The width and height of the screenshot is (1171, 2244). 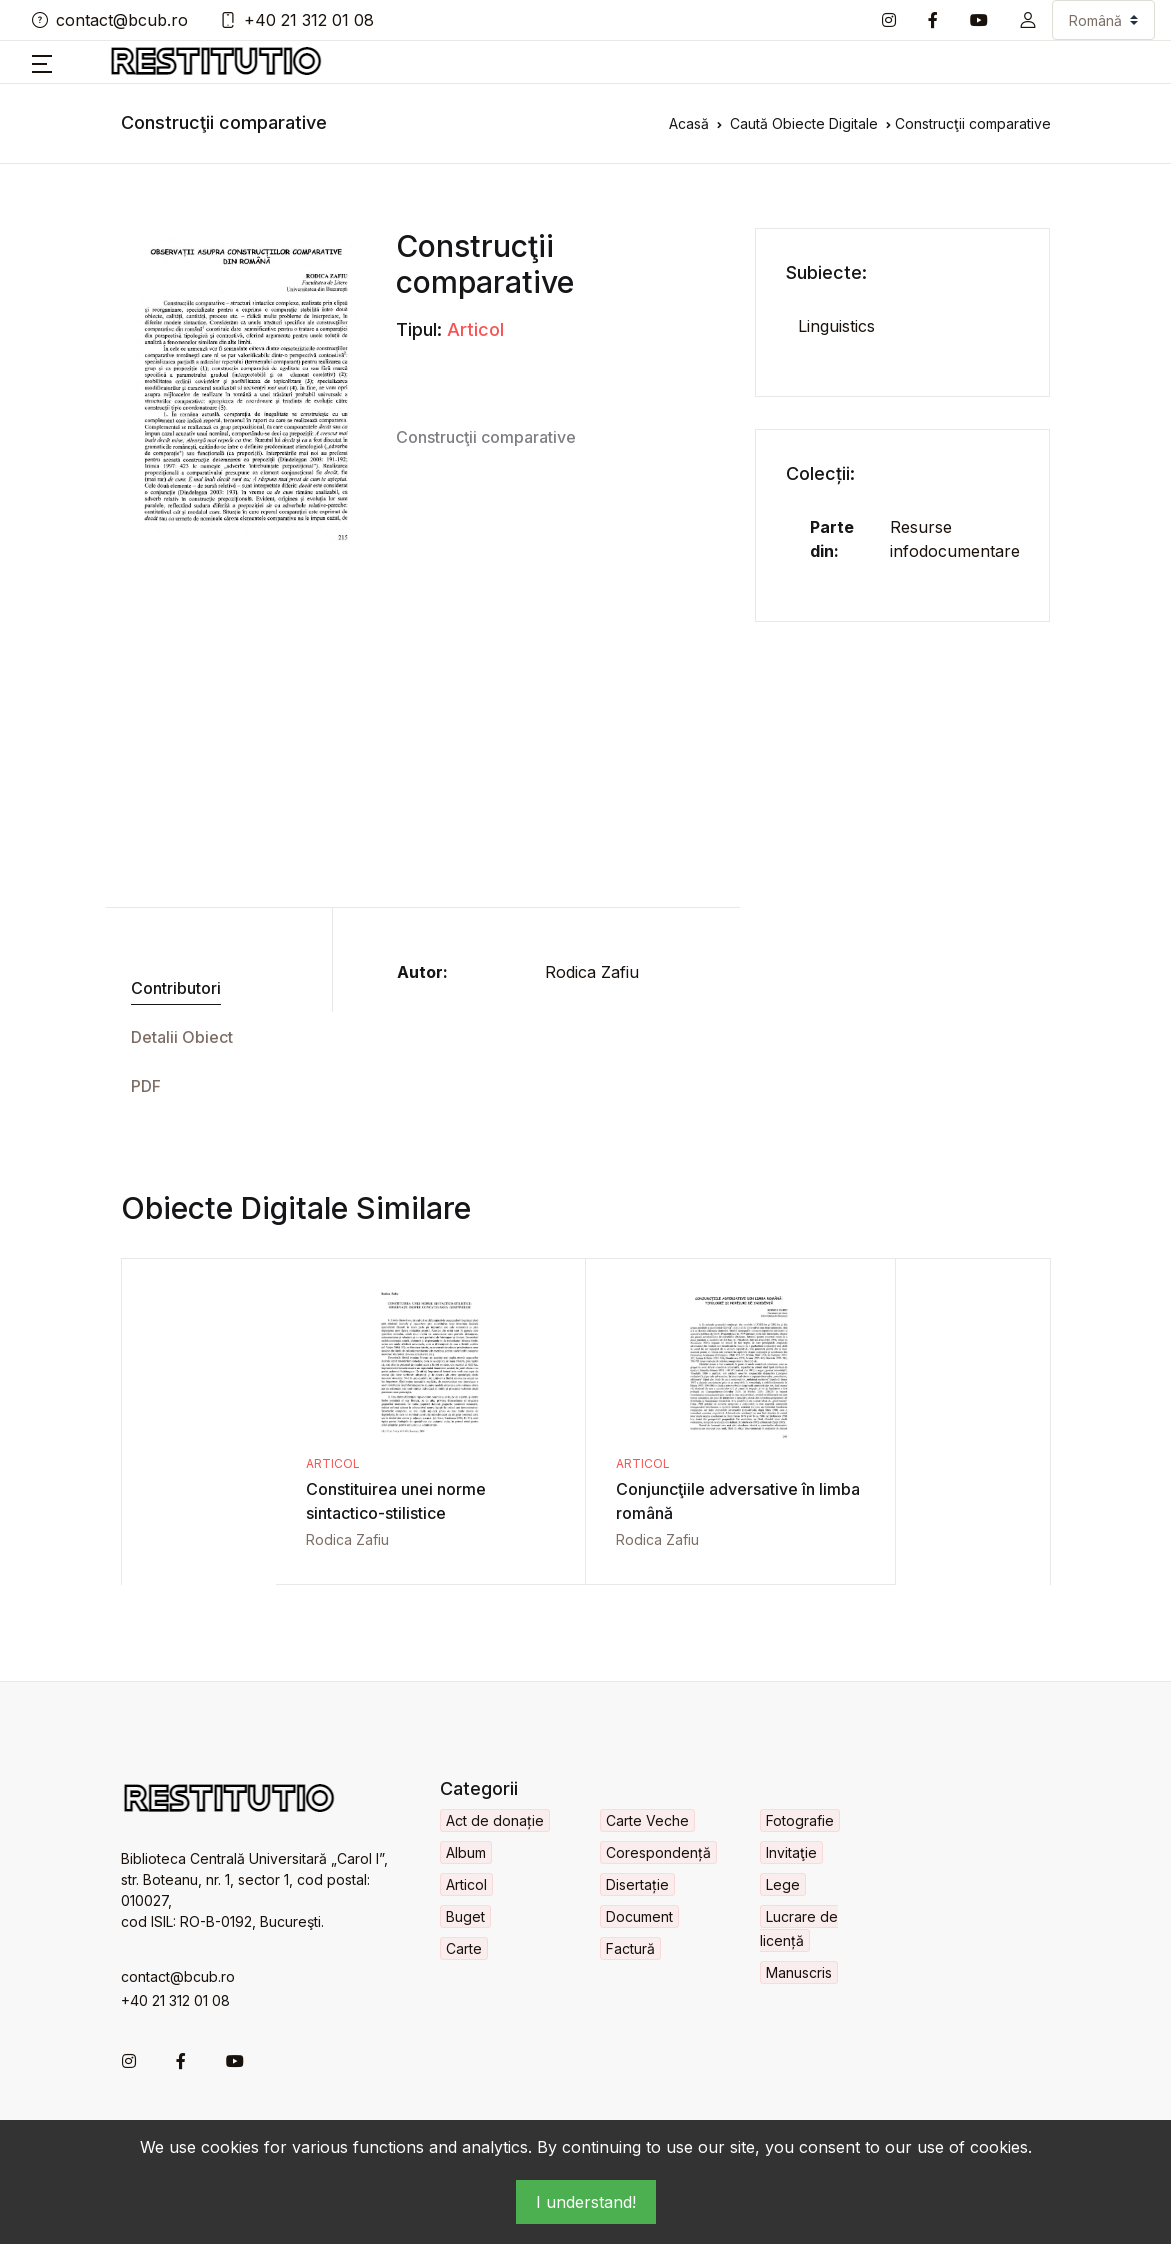 I want to click on Tipul:, so click(x=419, y=329).